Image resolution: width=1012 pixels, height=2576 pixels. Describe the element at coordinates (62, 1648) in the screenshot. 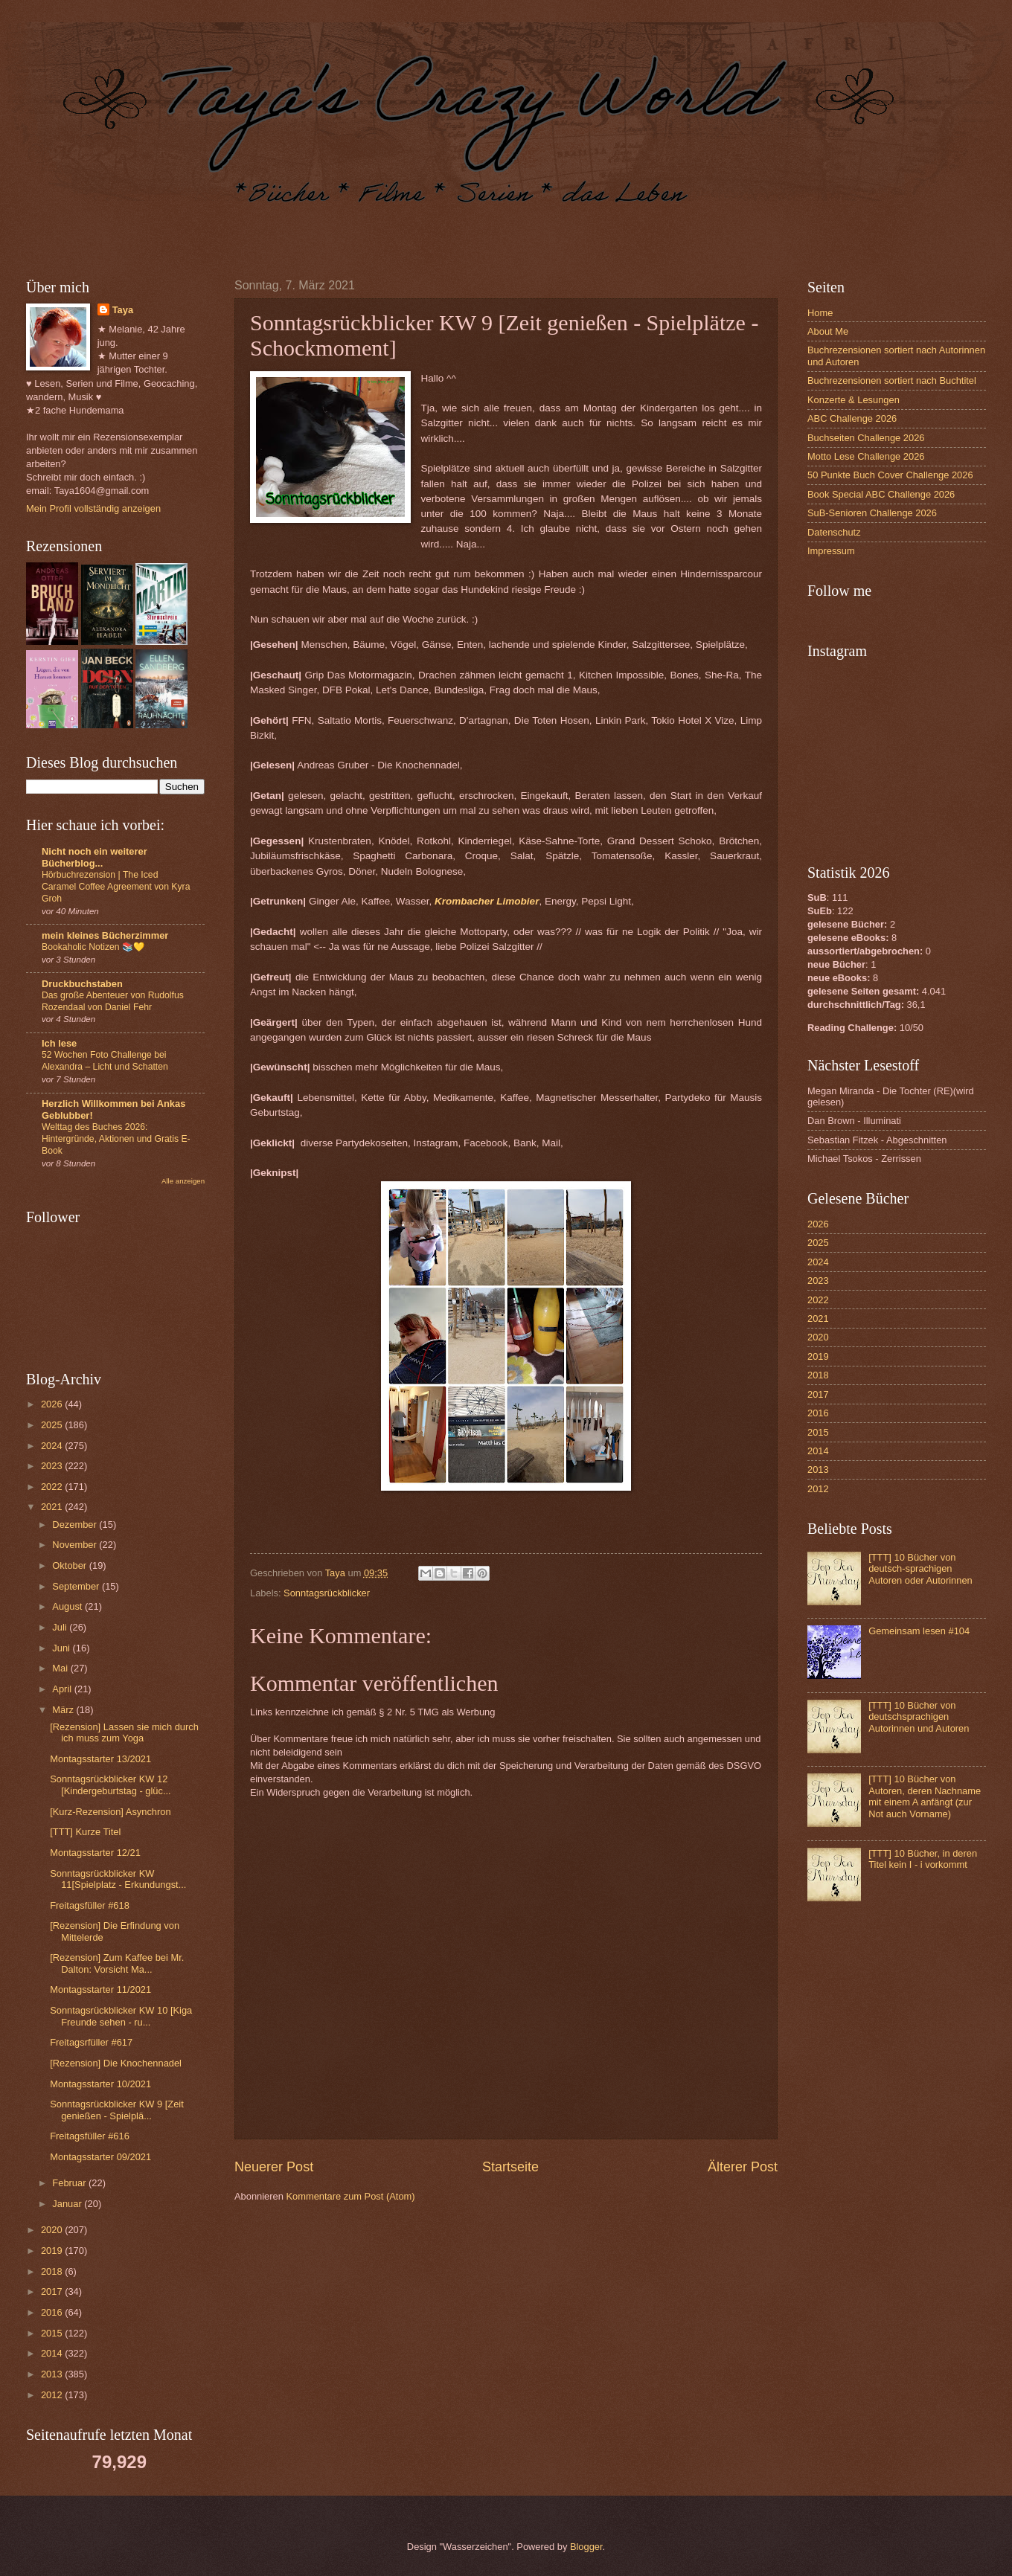

I see `Juni` at that location.